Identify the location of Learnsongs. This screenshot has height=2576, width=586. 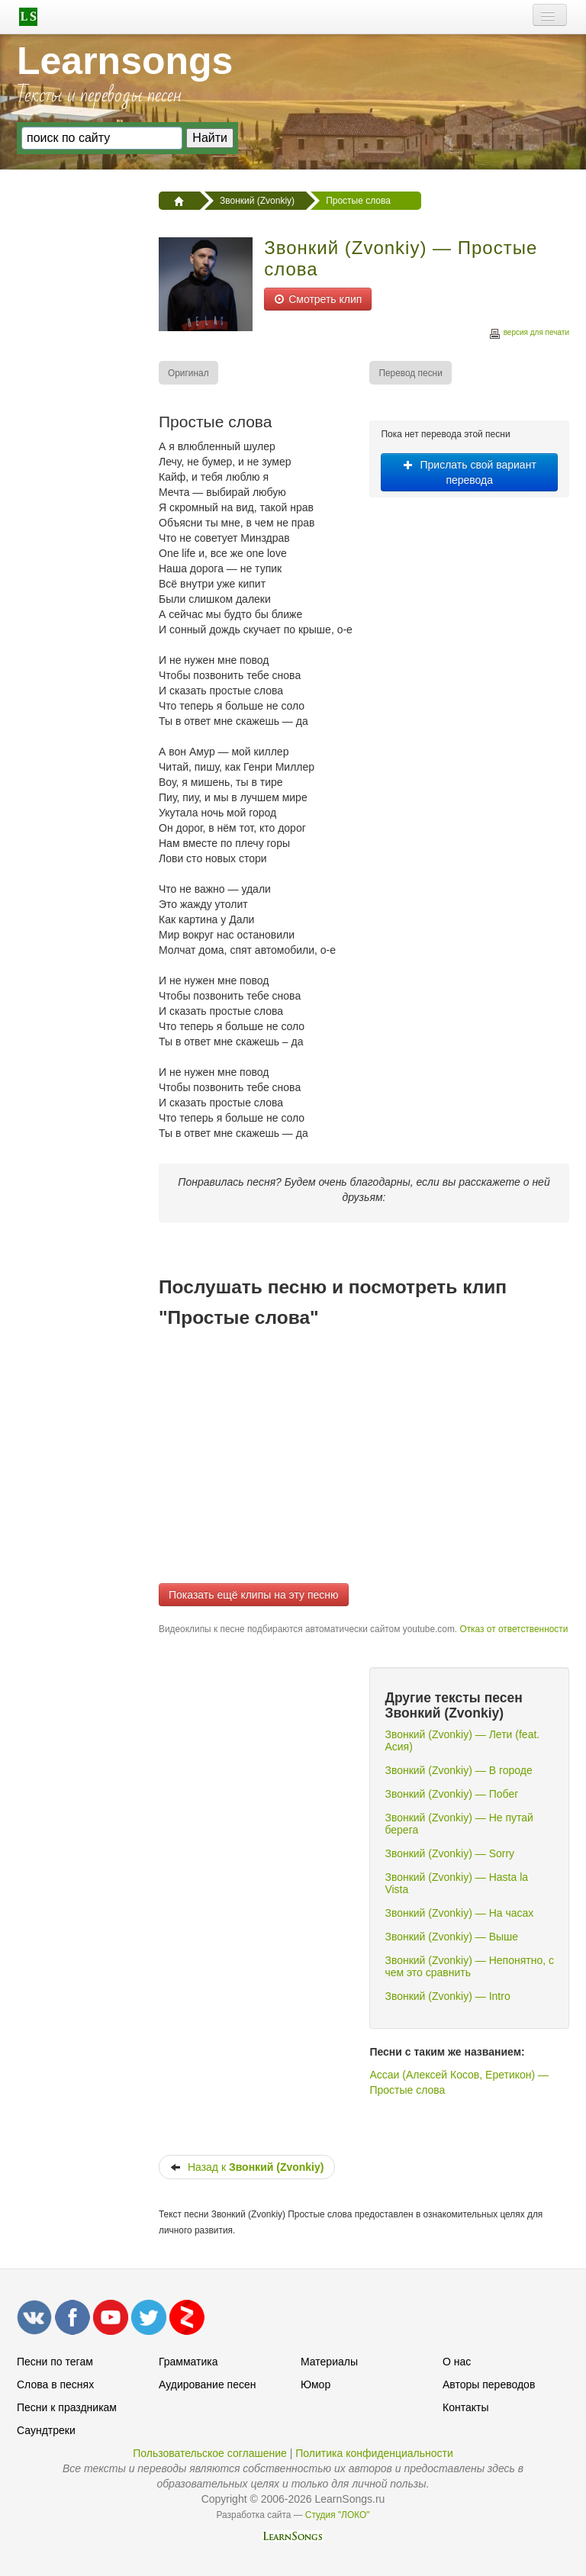
(125, 61).